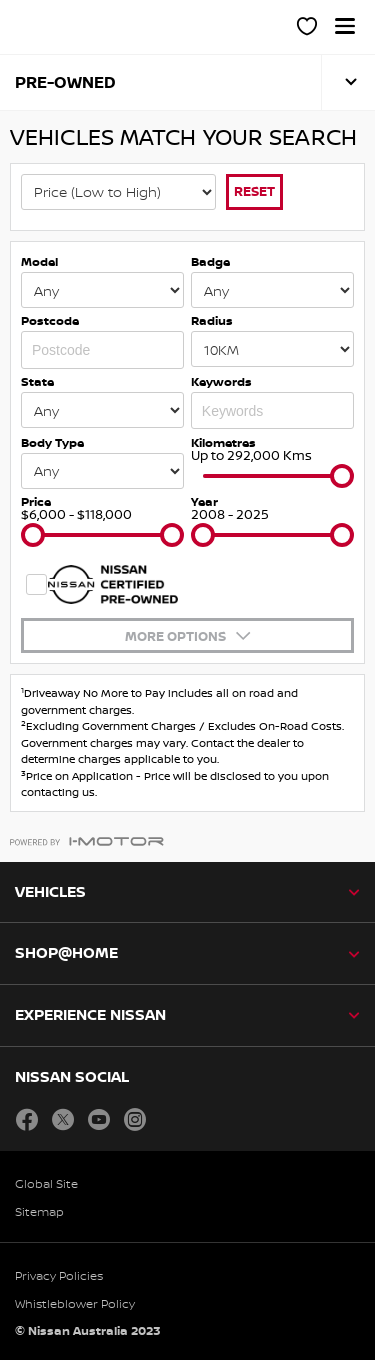 The image size is (375, 1360). What do you see at coordinates (59, 1275) in the screenshot?
I see `Privacy Policies` at bounding box center [59, 1275].